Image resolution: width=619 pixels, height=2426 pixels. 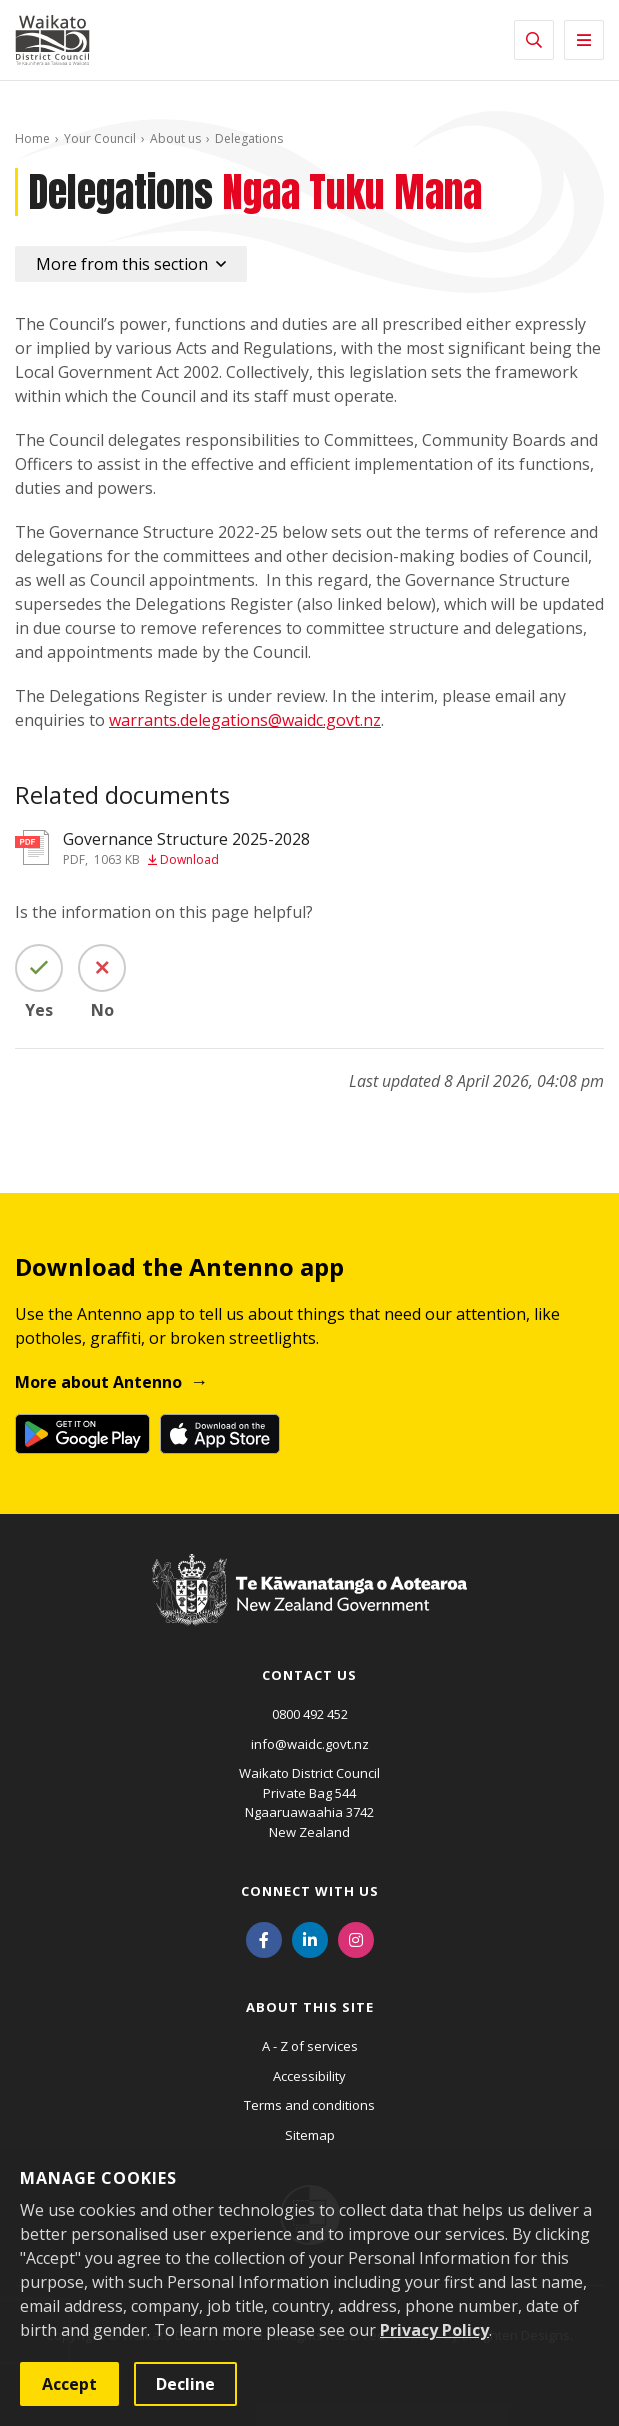 I want to click on Home, so click(x=32, y=138).